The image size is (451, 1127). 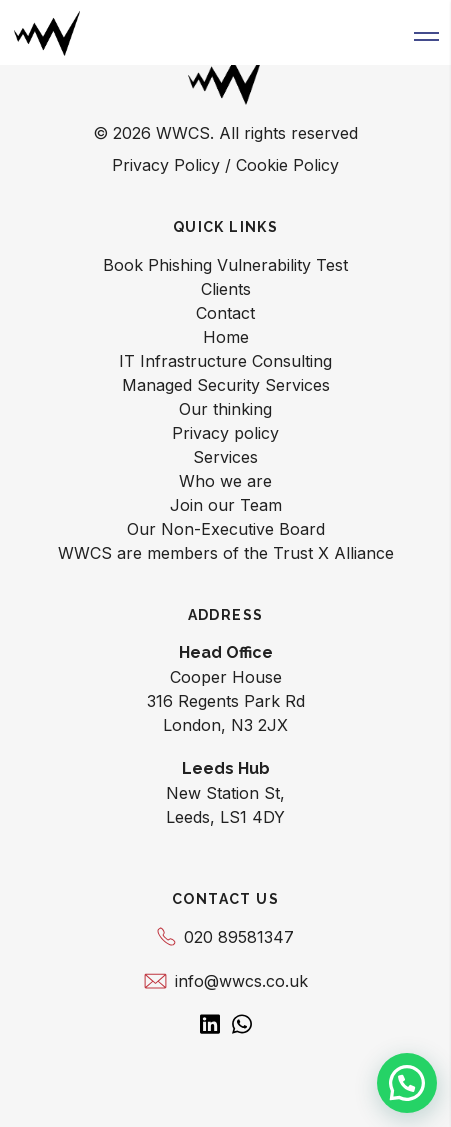 I want to click on Our thinking, so click(x=225, y=409).